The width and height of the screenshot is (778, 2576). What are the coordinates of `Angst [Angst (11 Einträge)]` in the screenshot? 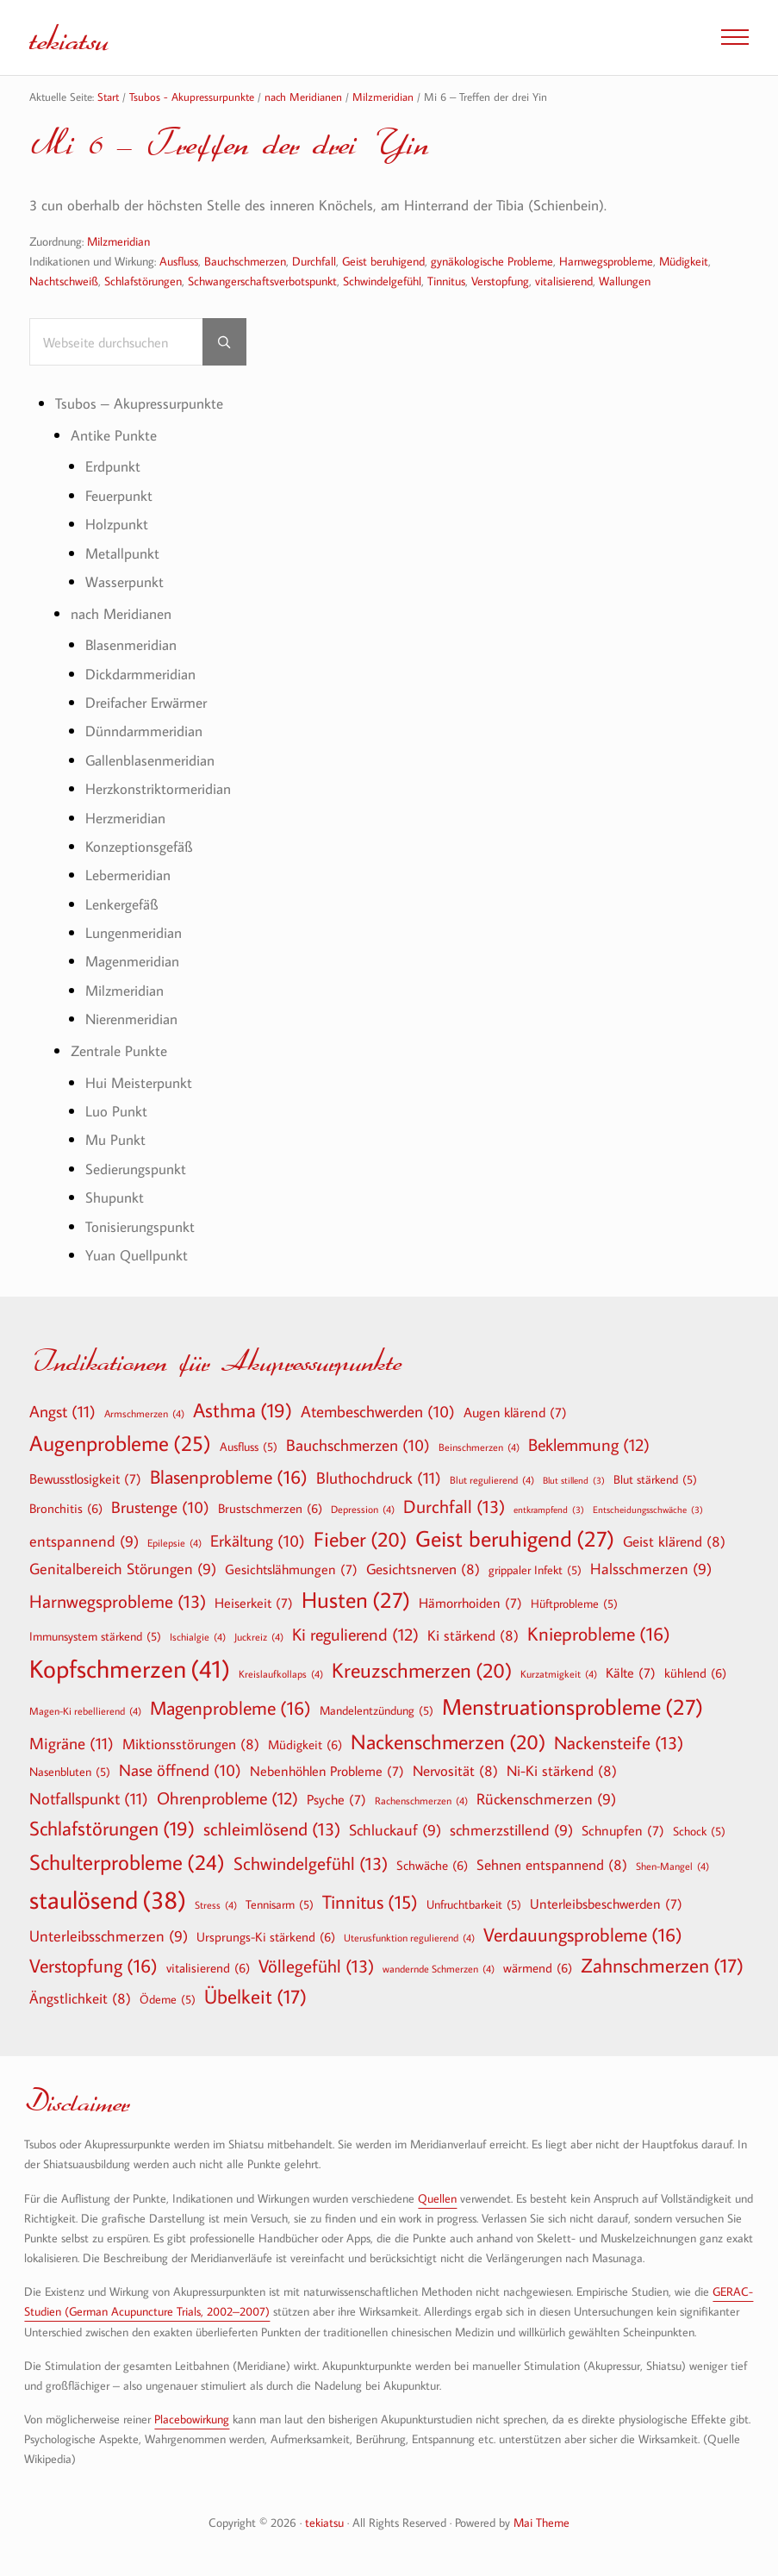 It's located at (62, 1410).